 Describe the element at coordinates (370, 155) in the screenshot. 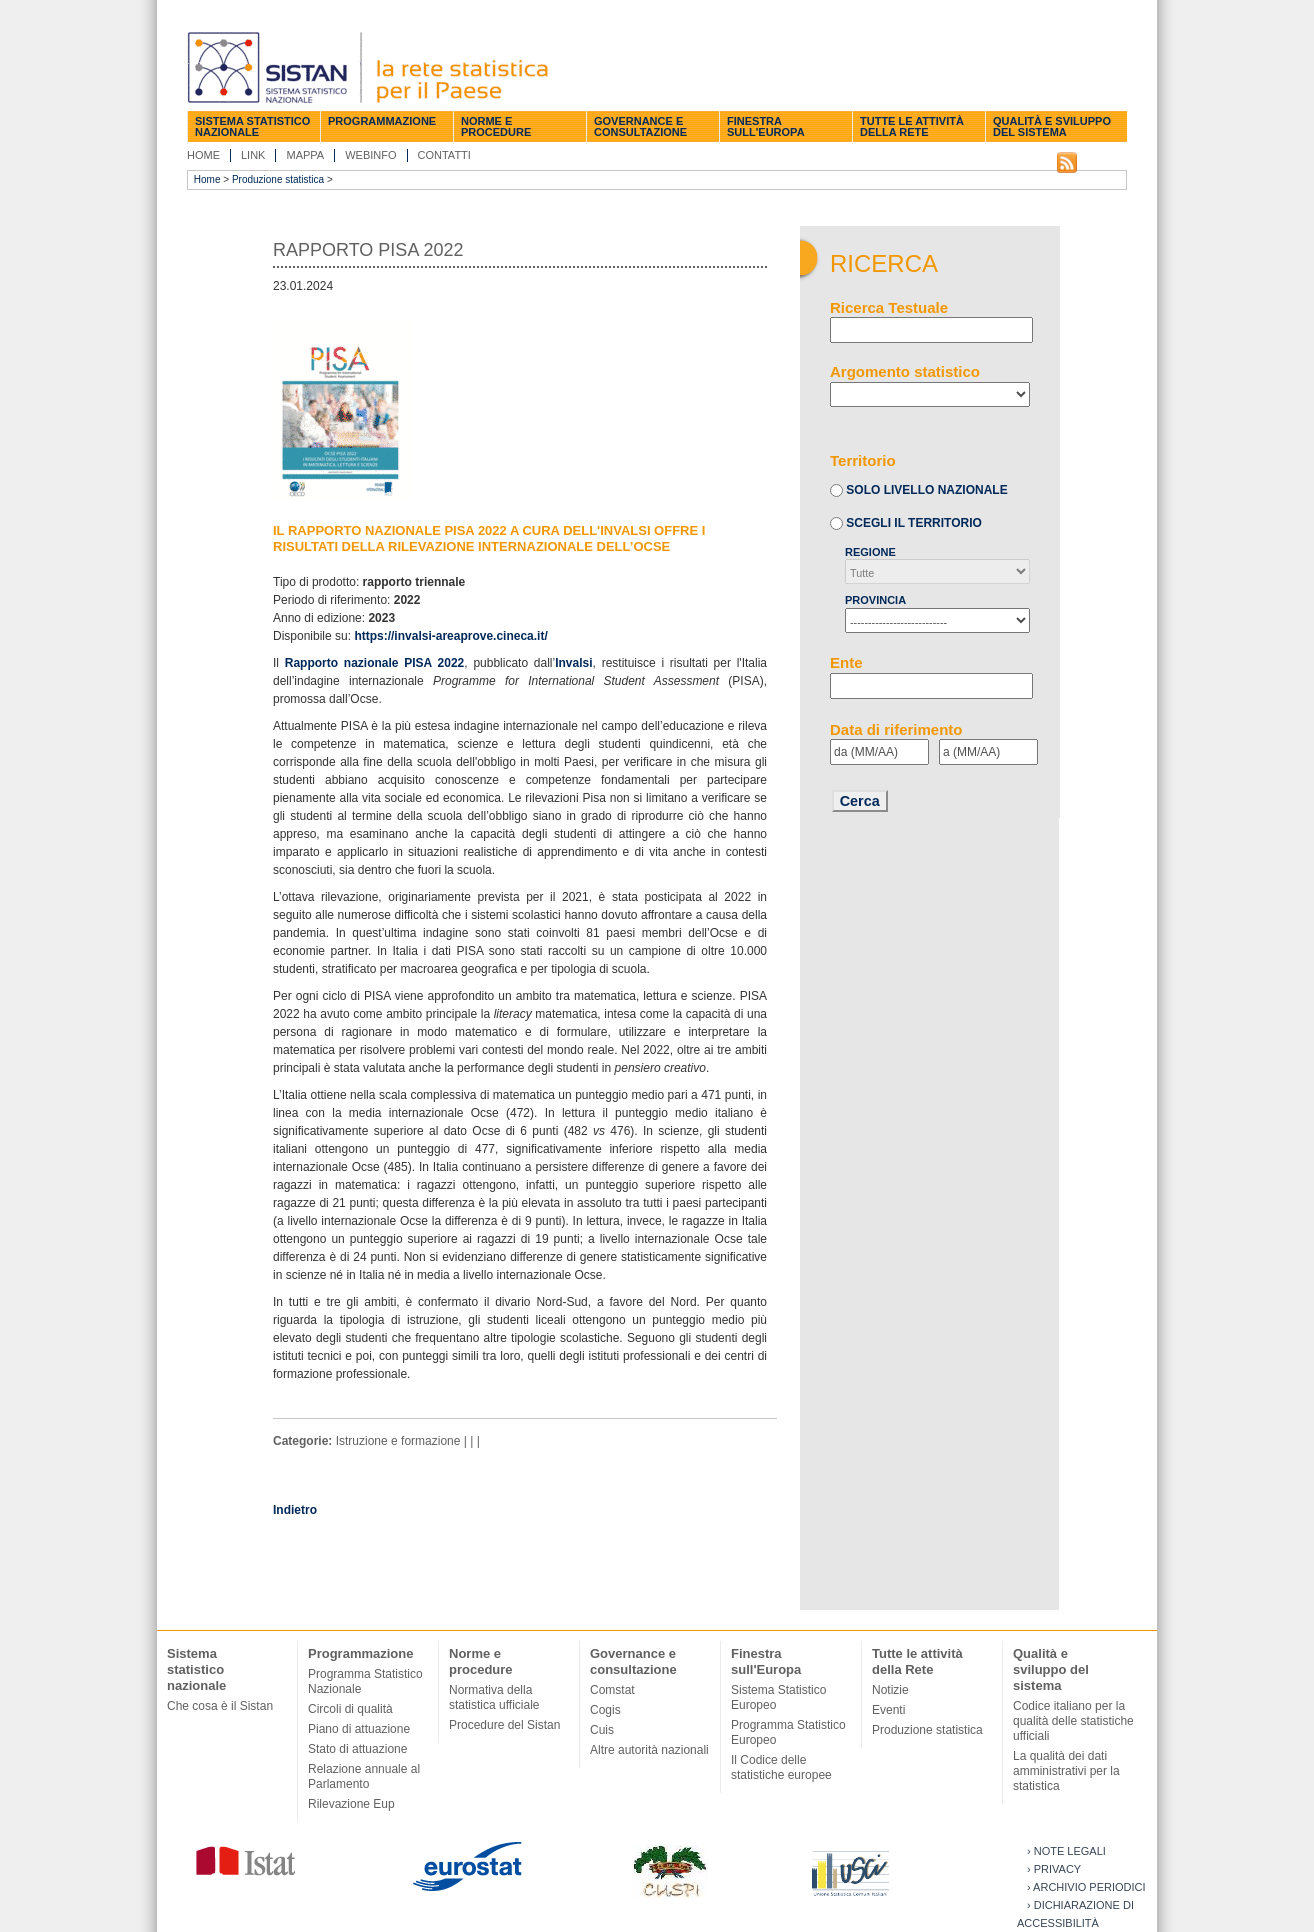

I see `Webinfo` at that location.